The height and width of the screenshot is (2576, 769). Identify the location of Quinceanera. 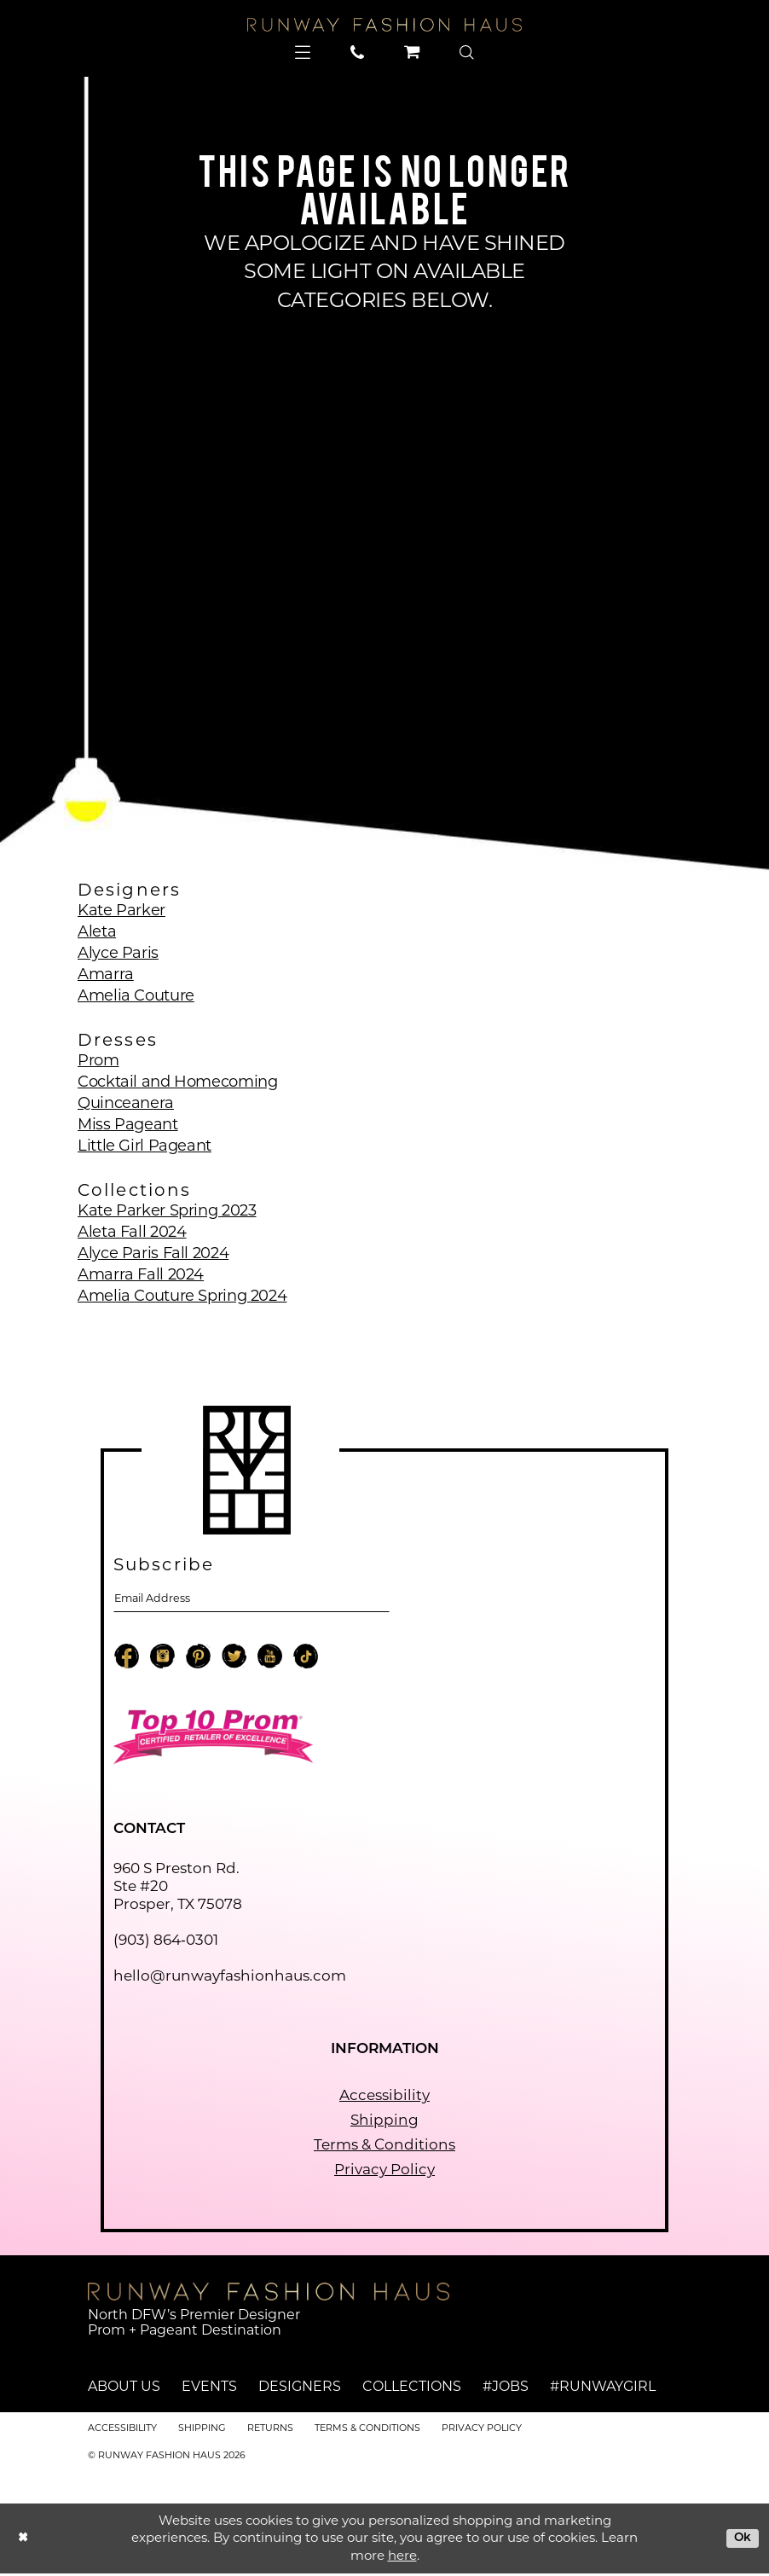
(126, 1103).